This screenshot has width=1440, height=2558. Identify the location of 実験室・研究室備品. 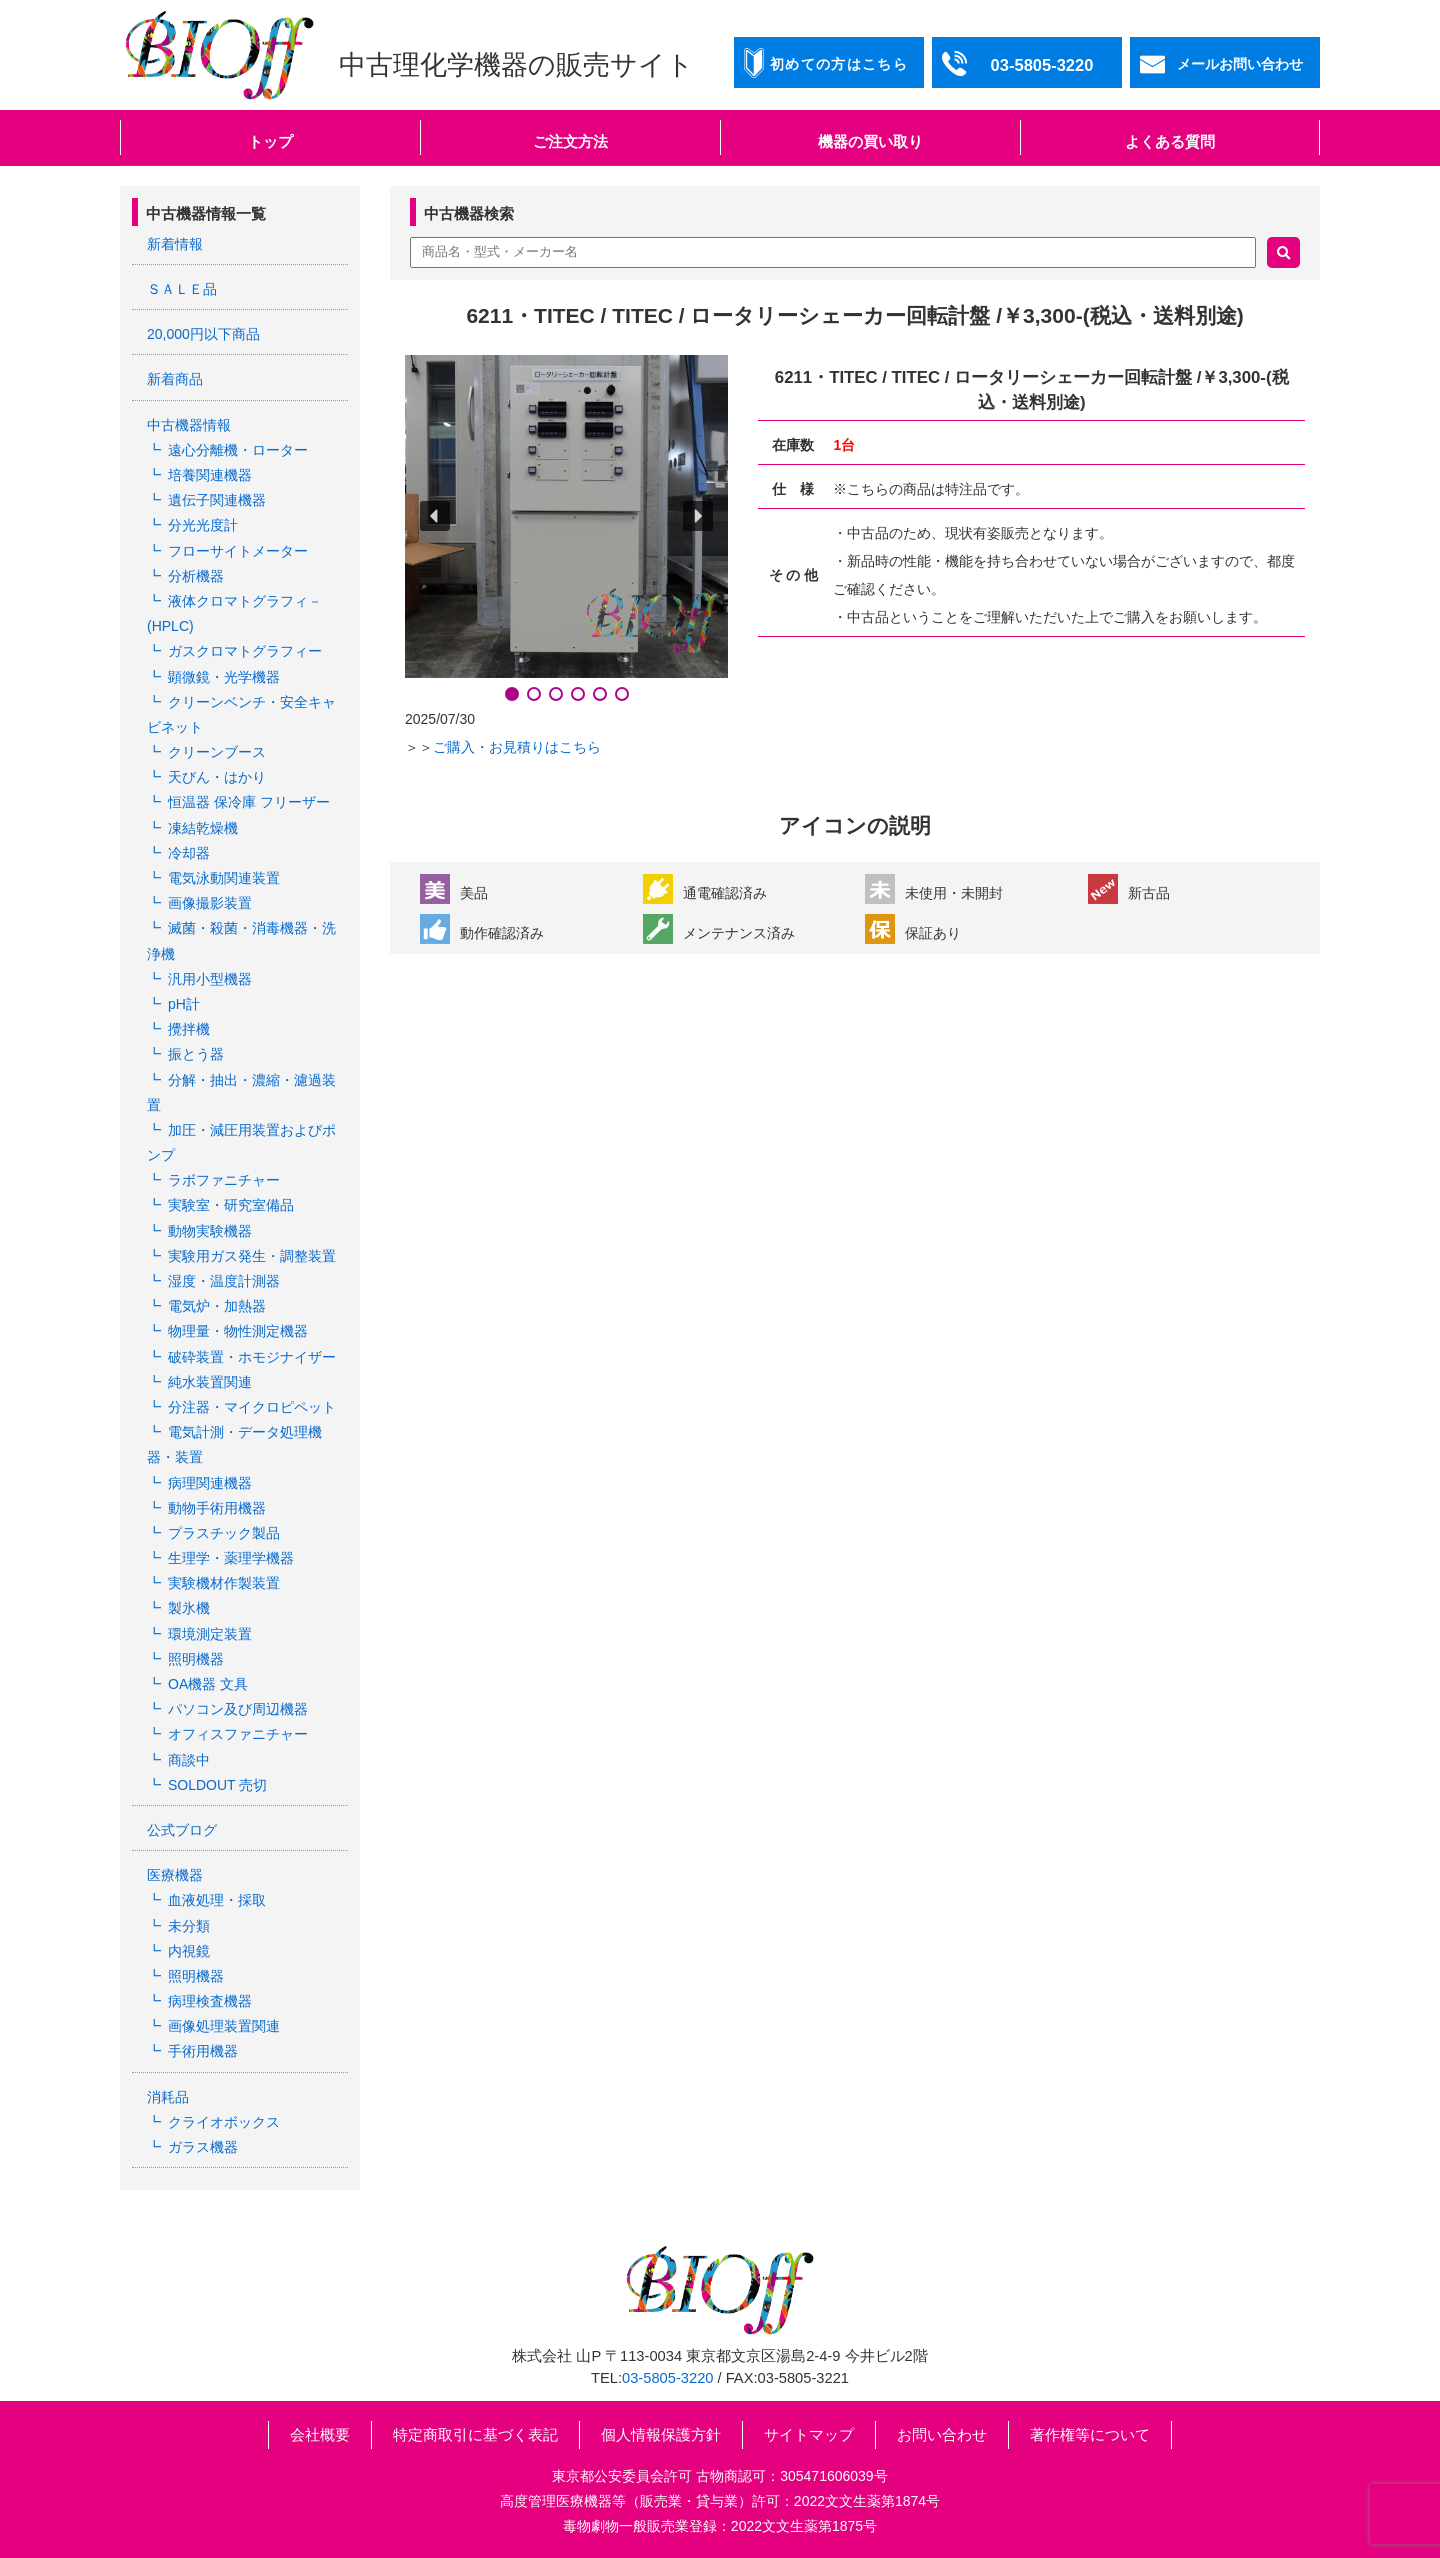
(231, 1205).